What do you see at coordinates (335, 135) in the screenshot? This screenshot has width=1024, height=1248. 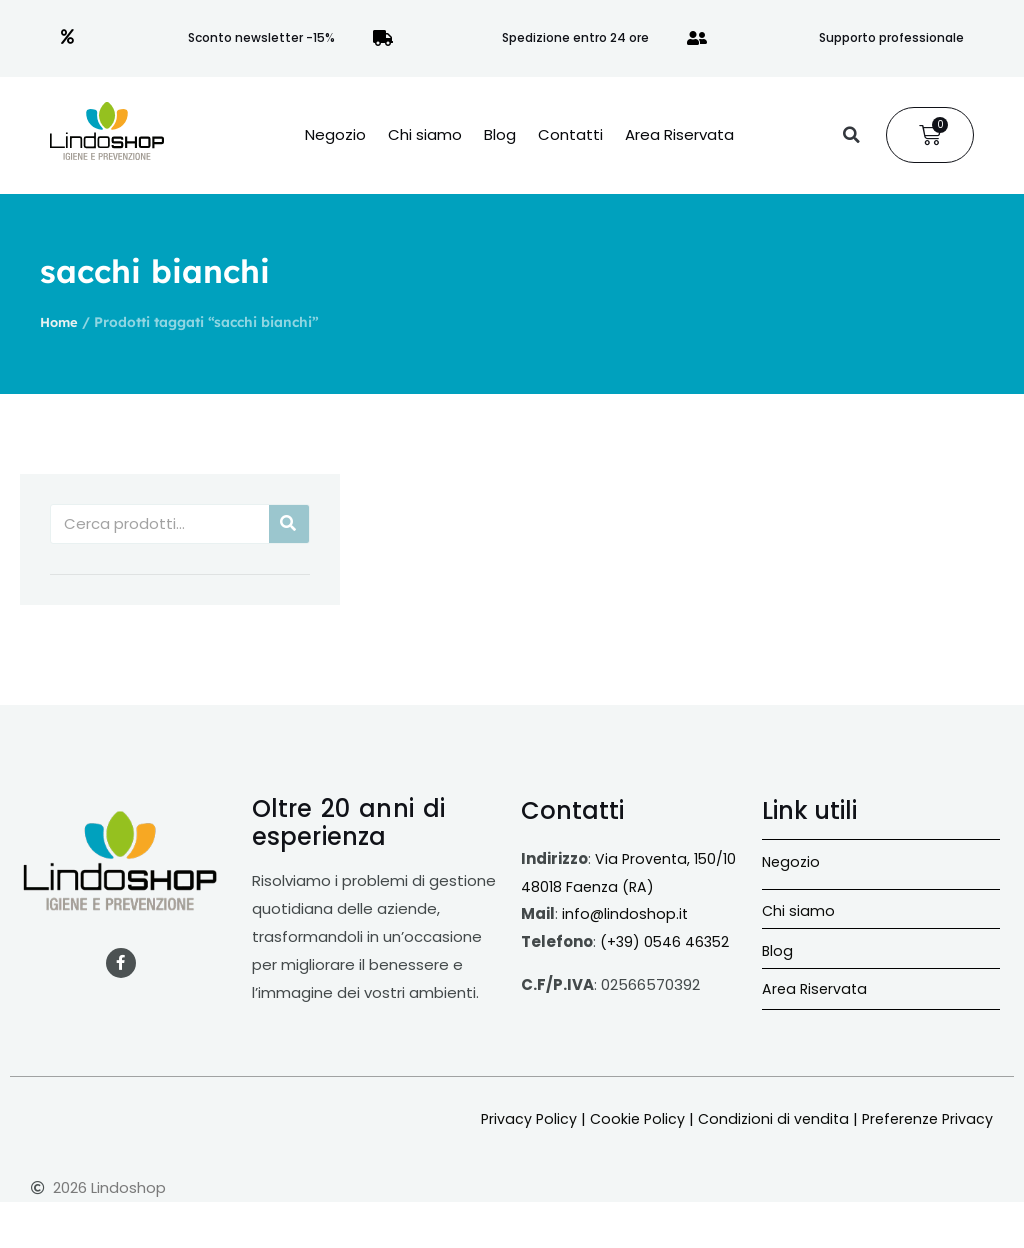 I see `Negozio` at bounding box center [335, 135].